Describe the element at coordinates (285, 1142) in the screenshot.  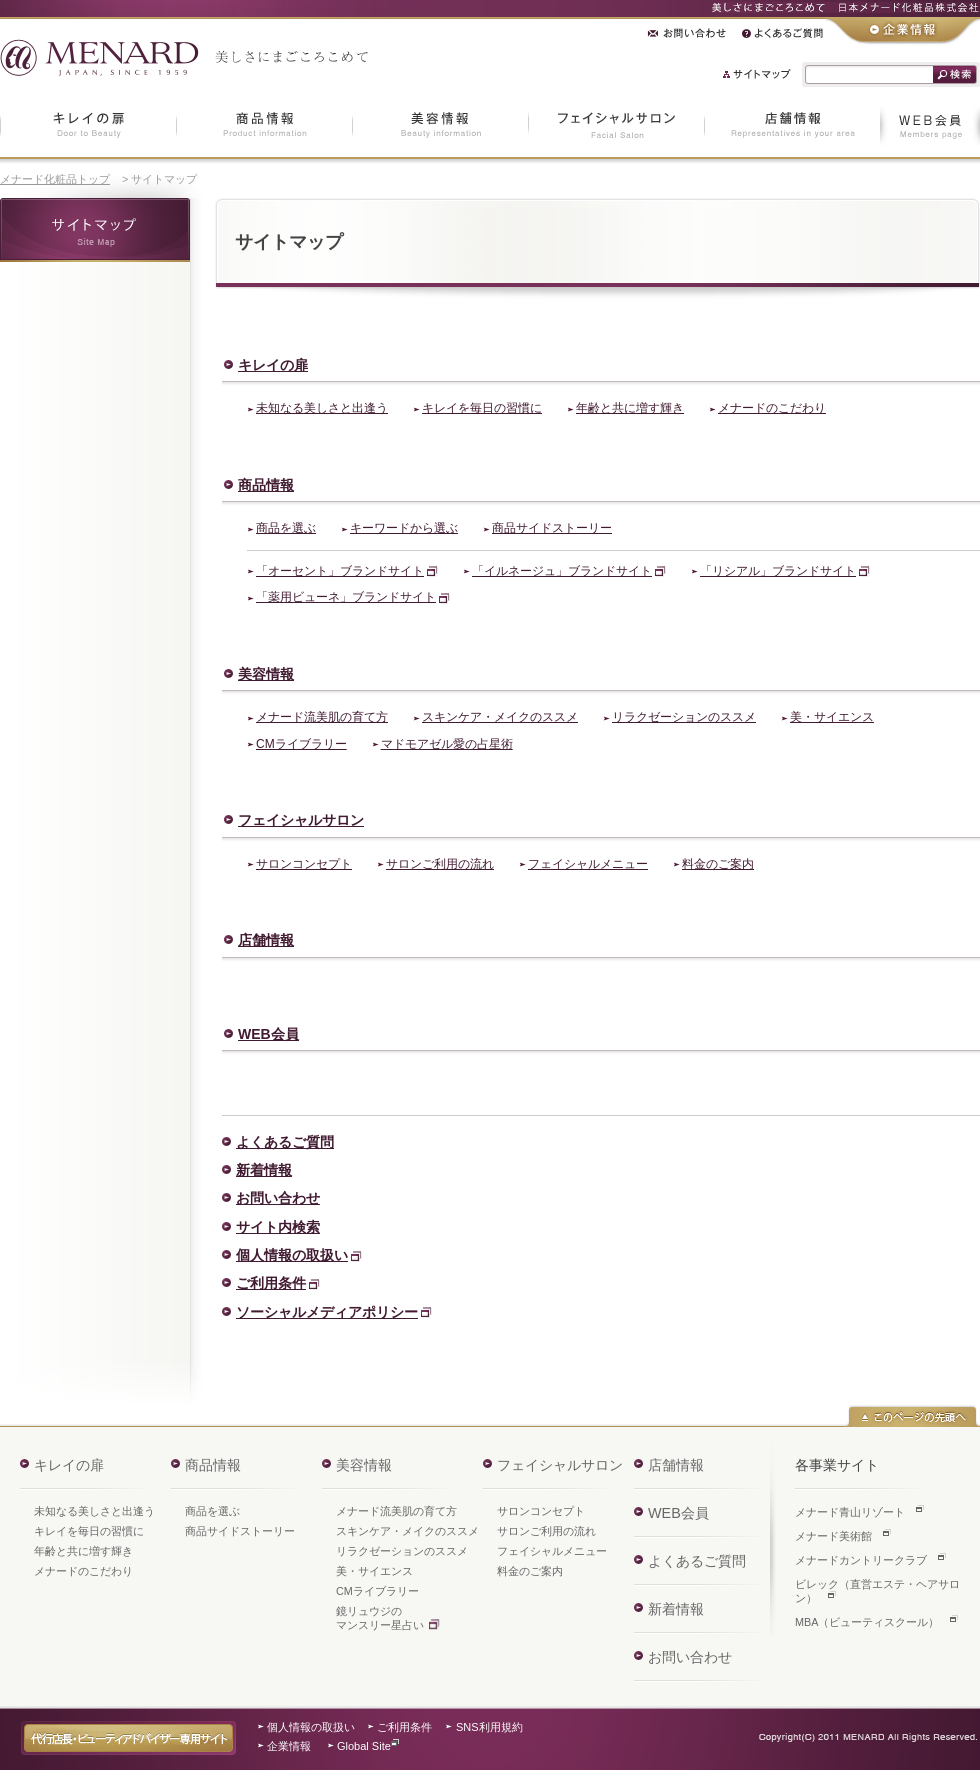
I see `よくあるご質問` at that location.